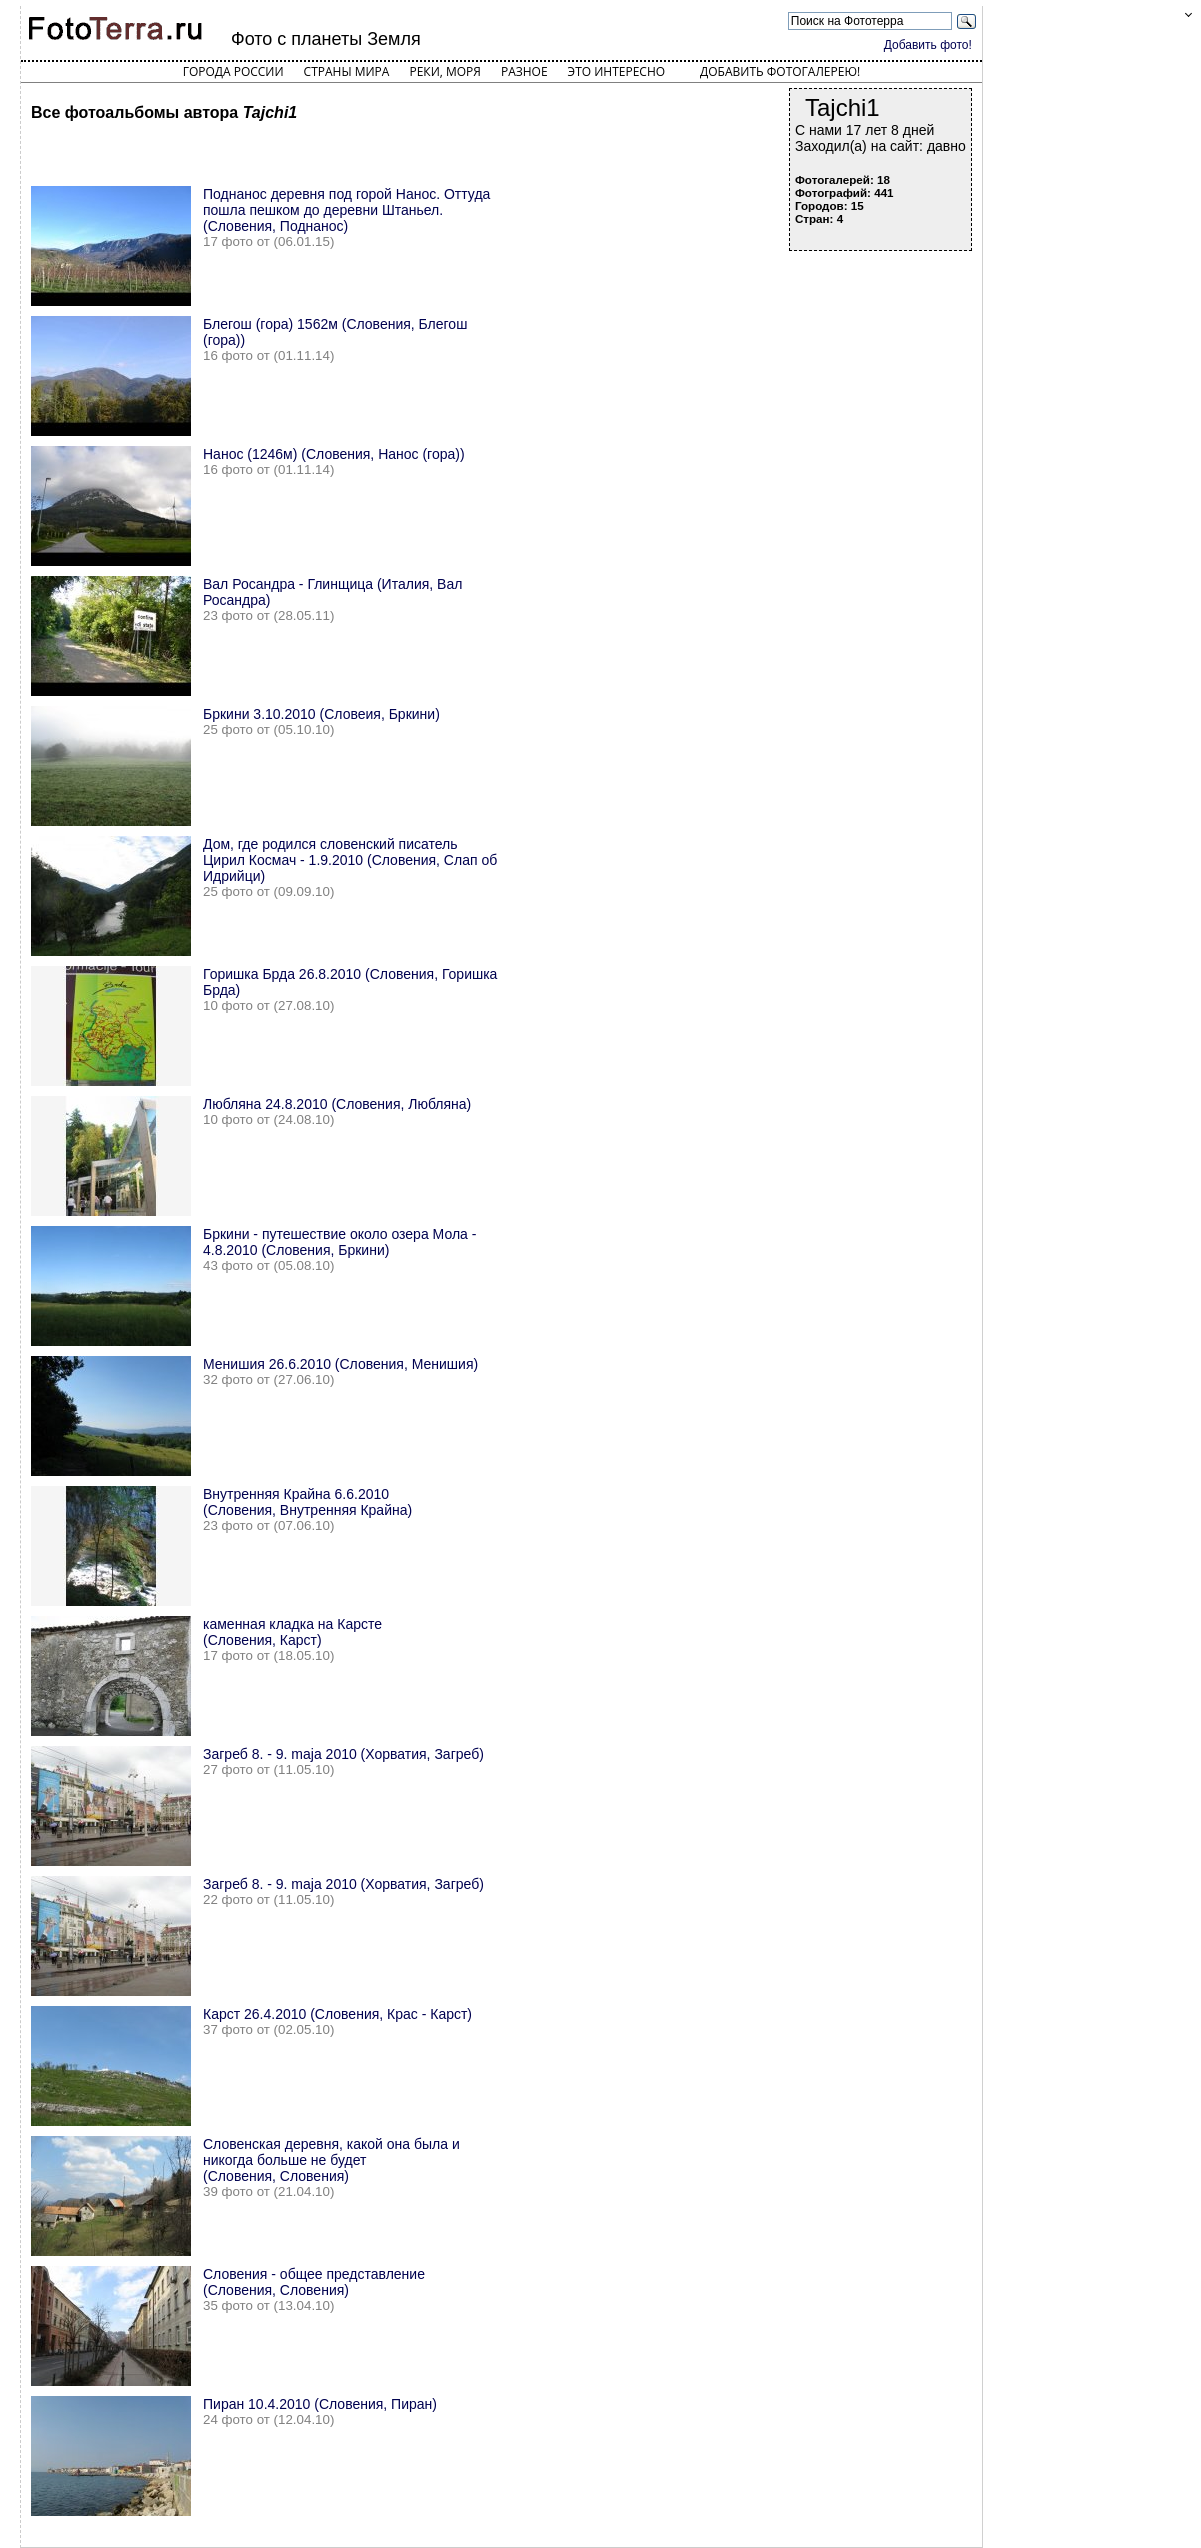  What do you see at coordinates (320, 2404) in the screenshot?
I see `Пиран 10.4.2010 (Словения, Пиран)` at bounding box center [320, 2404].